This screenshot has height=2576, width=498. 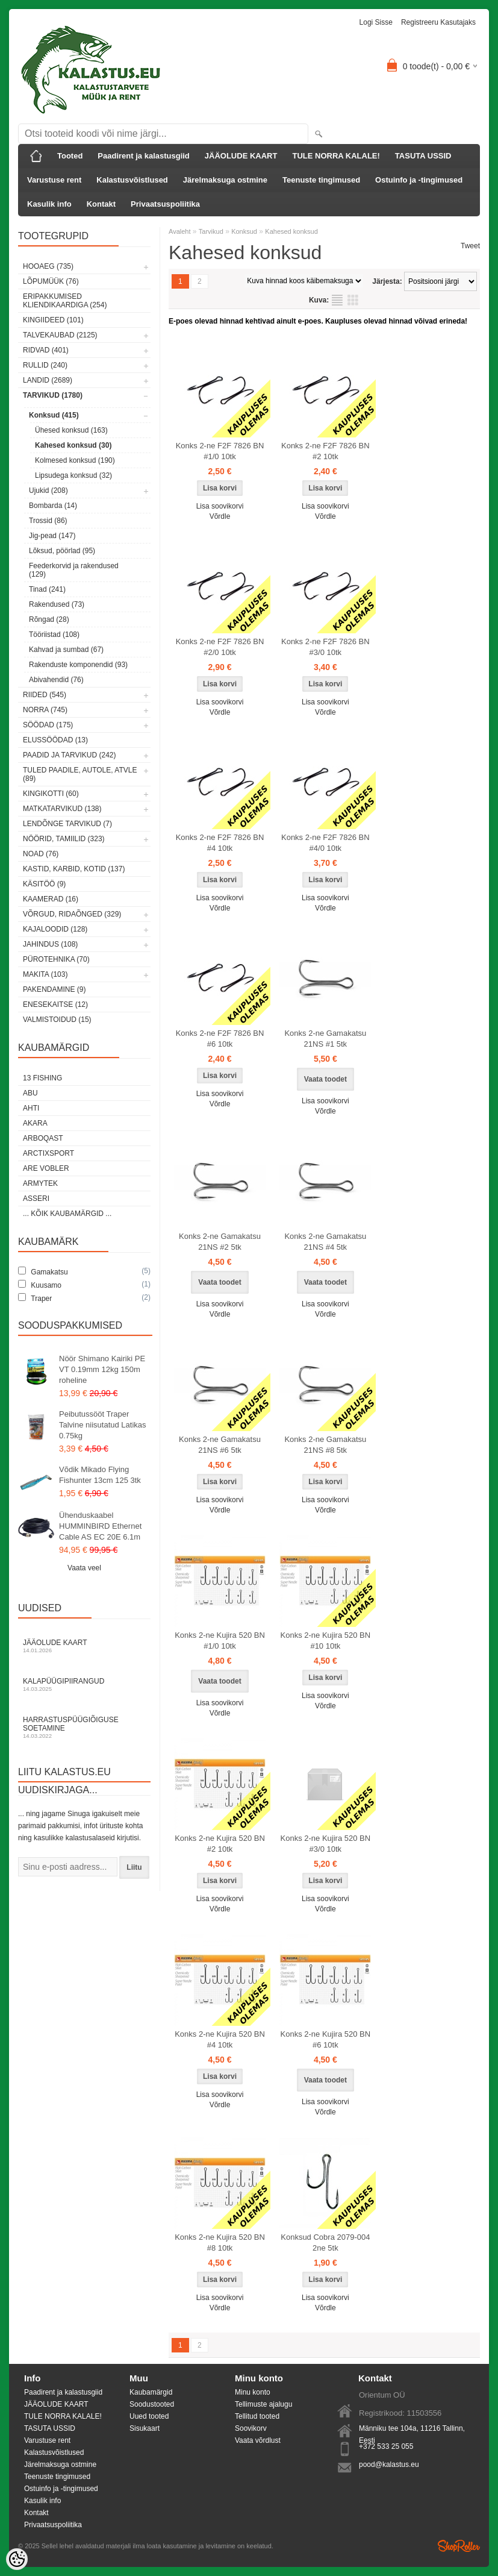 What do you see at coordinates (143, 155) in the screenshot?
I see `Paadirent ja kalastusgiid` at bounding box center [143, 155].